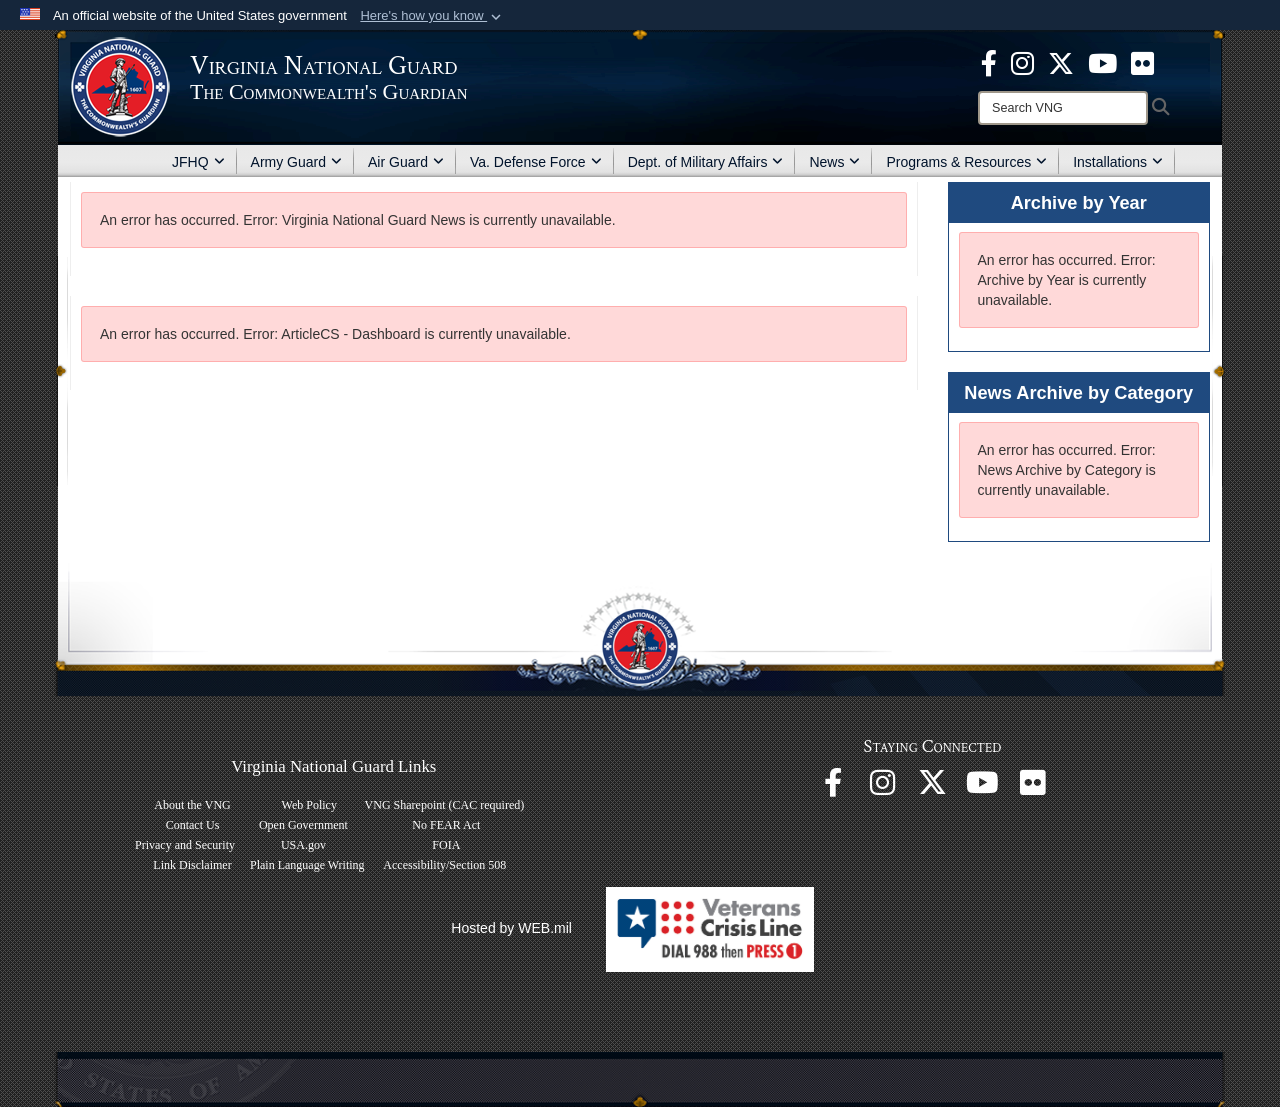 The height and width of the screenshot is (1107, 1280). What do you see at coordinates (989, 62) in the screenshot?
I see `[Virginia National Guard Facebook page opens in a new window]` at bounding box center [989, 62].